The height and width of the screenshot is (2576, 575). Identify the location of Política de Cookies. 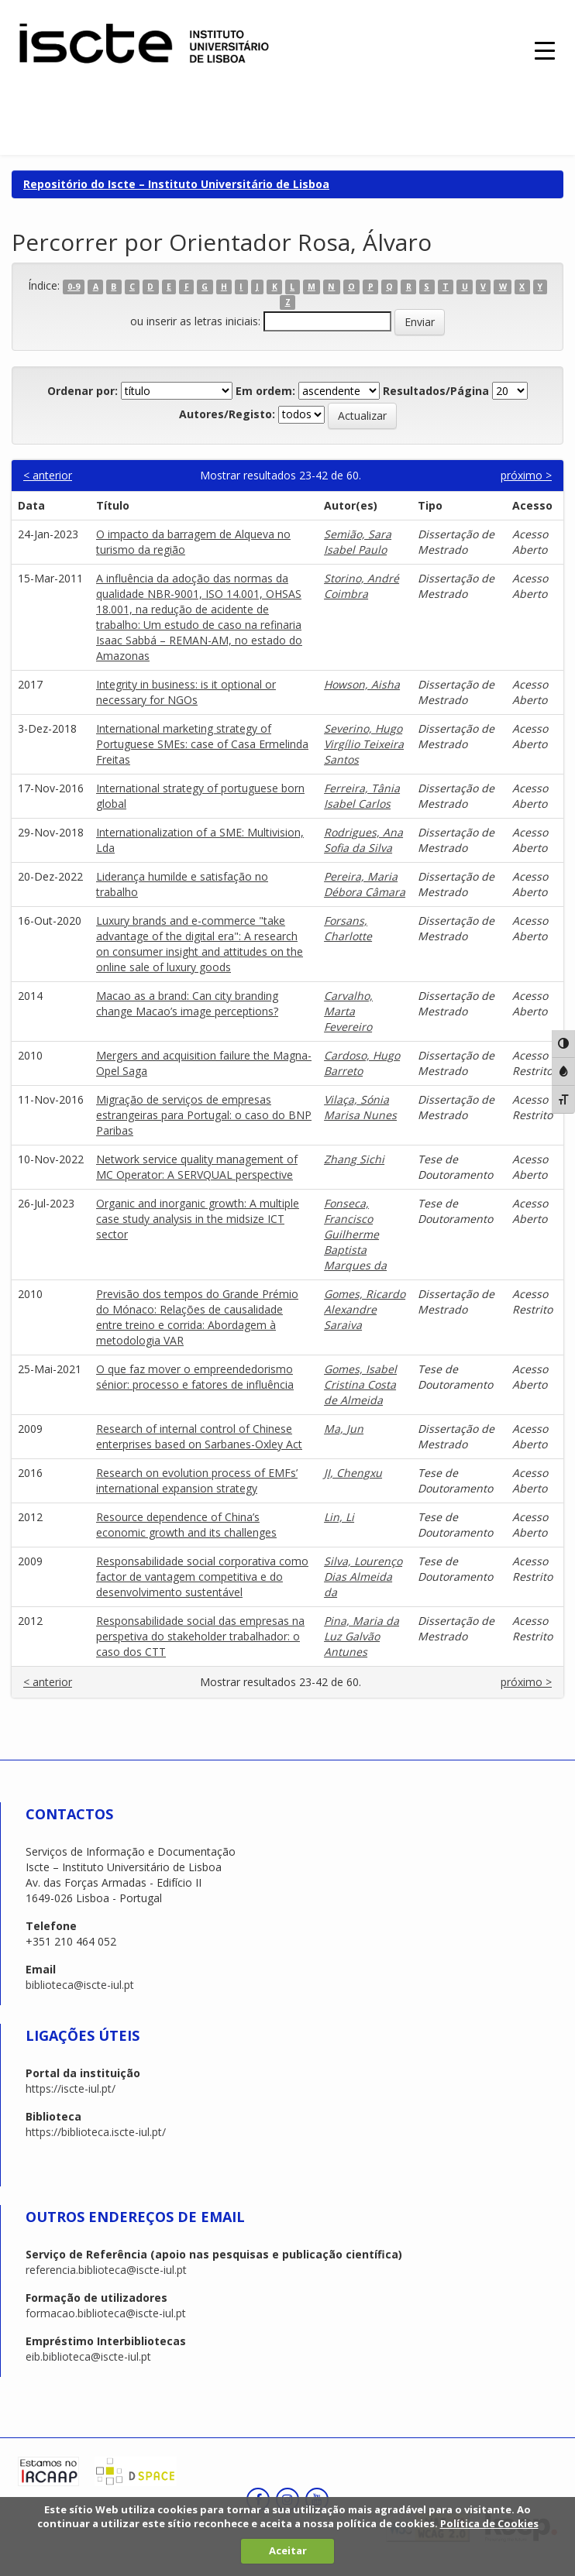
(489, 2523).